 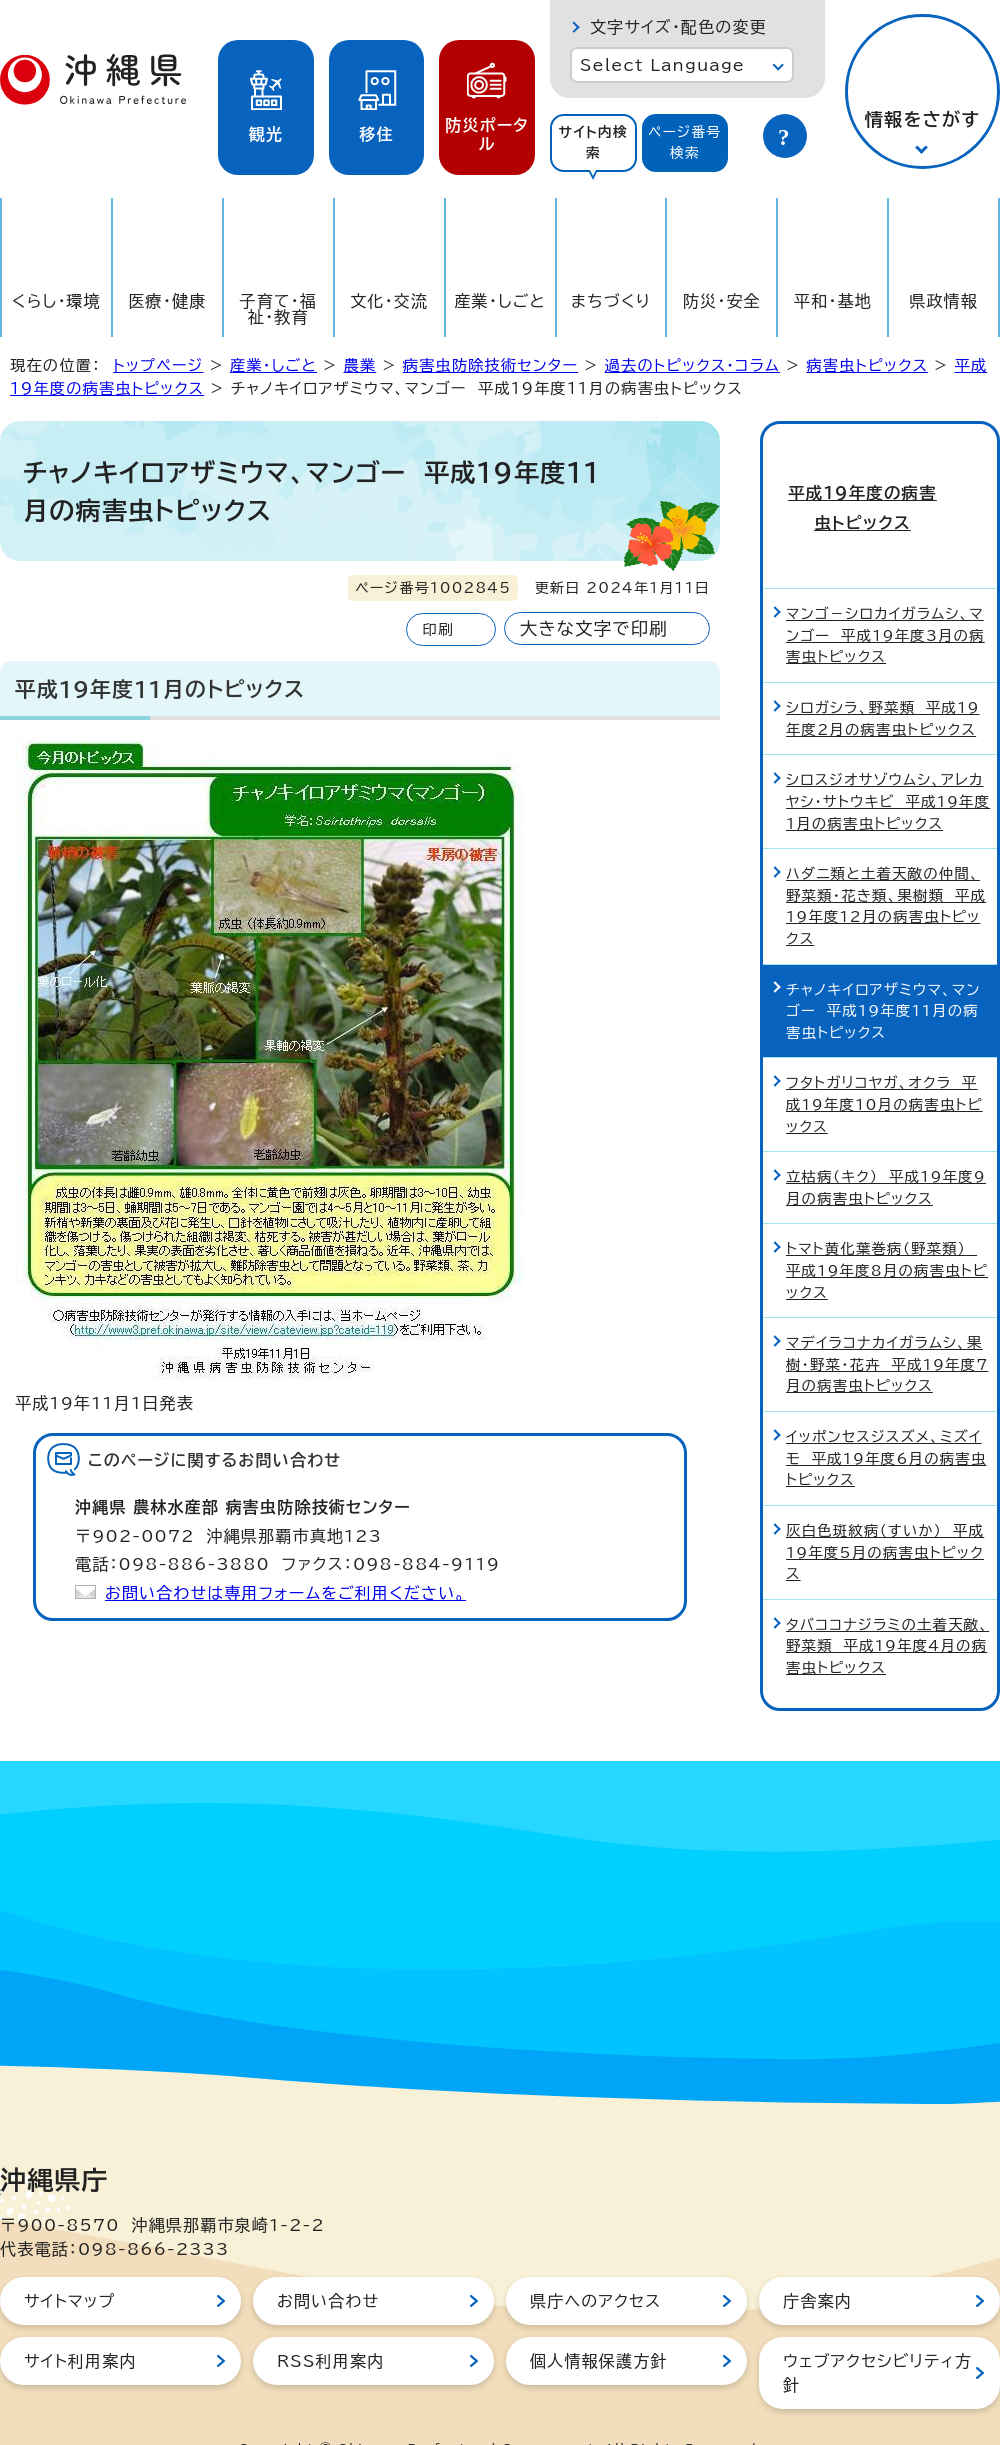 What do you see at coordinates (593, 143) in the screenshot?
I see `[tab]` at bounding box center [593, 143].